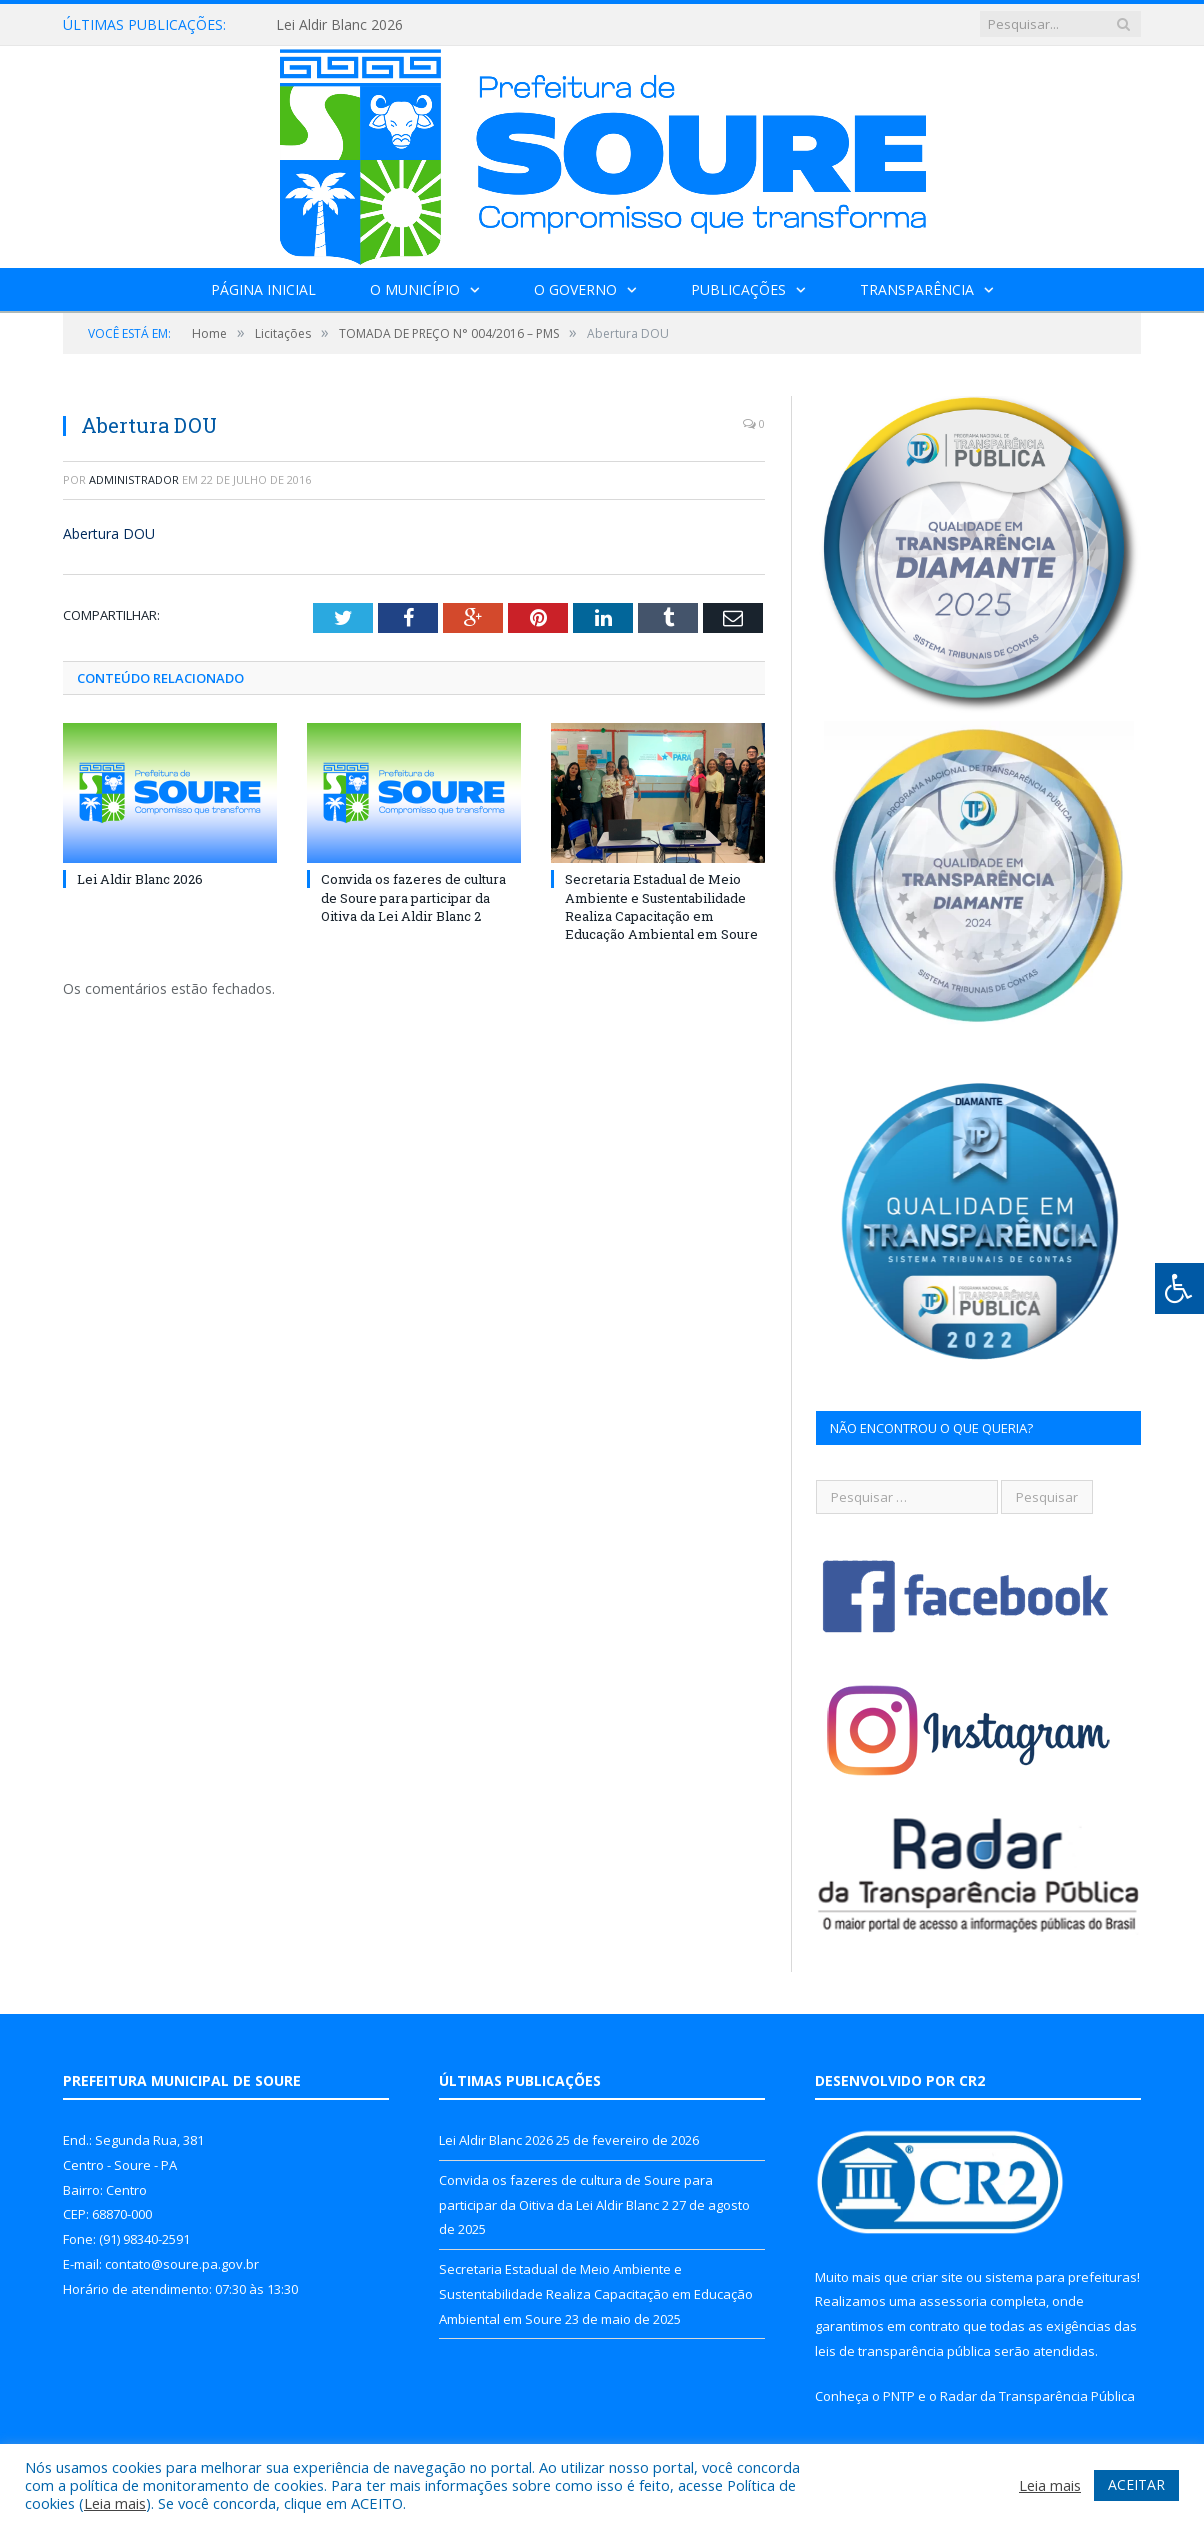 The height and width of the screenshot is (2526, 1204). What do you see at coordinates (1179, 1288) in the screenshot?
I see `[Press "Alt + A" to open\close the accessibility menu]` at bounding box center [1179, 1288].